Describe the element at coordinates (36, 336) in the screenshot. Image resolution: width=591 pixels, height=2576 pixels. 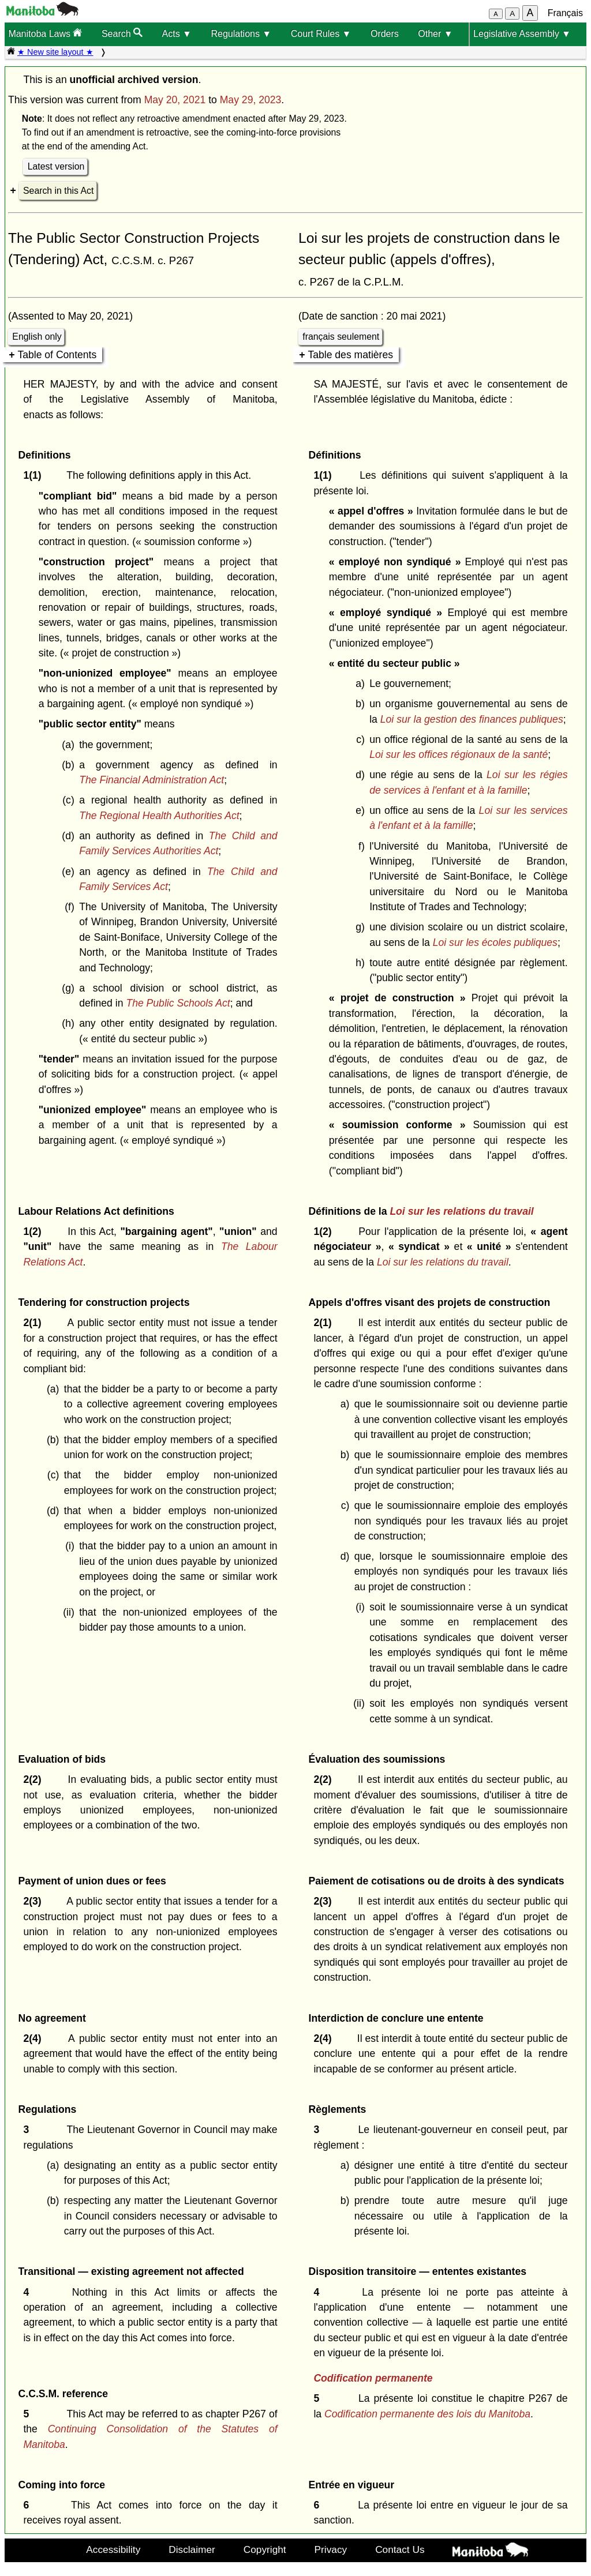
I see `English only` at that location.